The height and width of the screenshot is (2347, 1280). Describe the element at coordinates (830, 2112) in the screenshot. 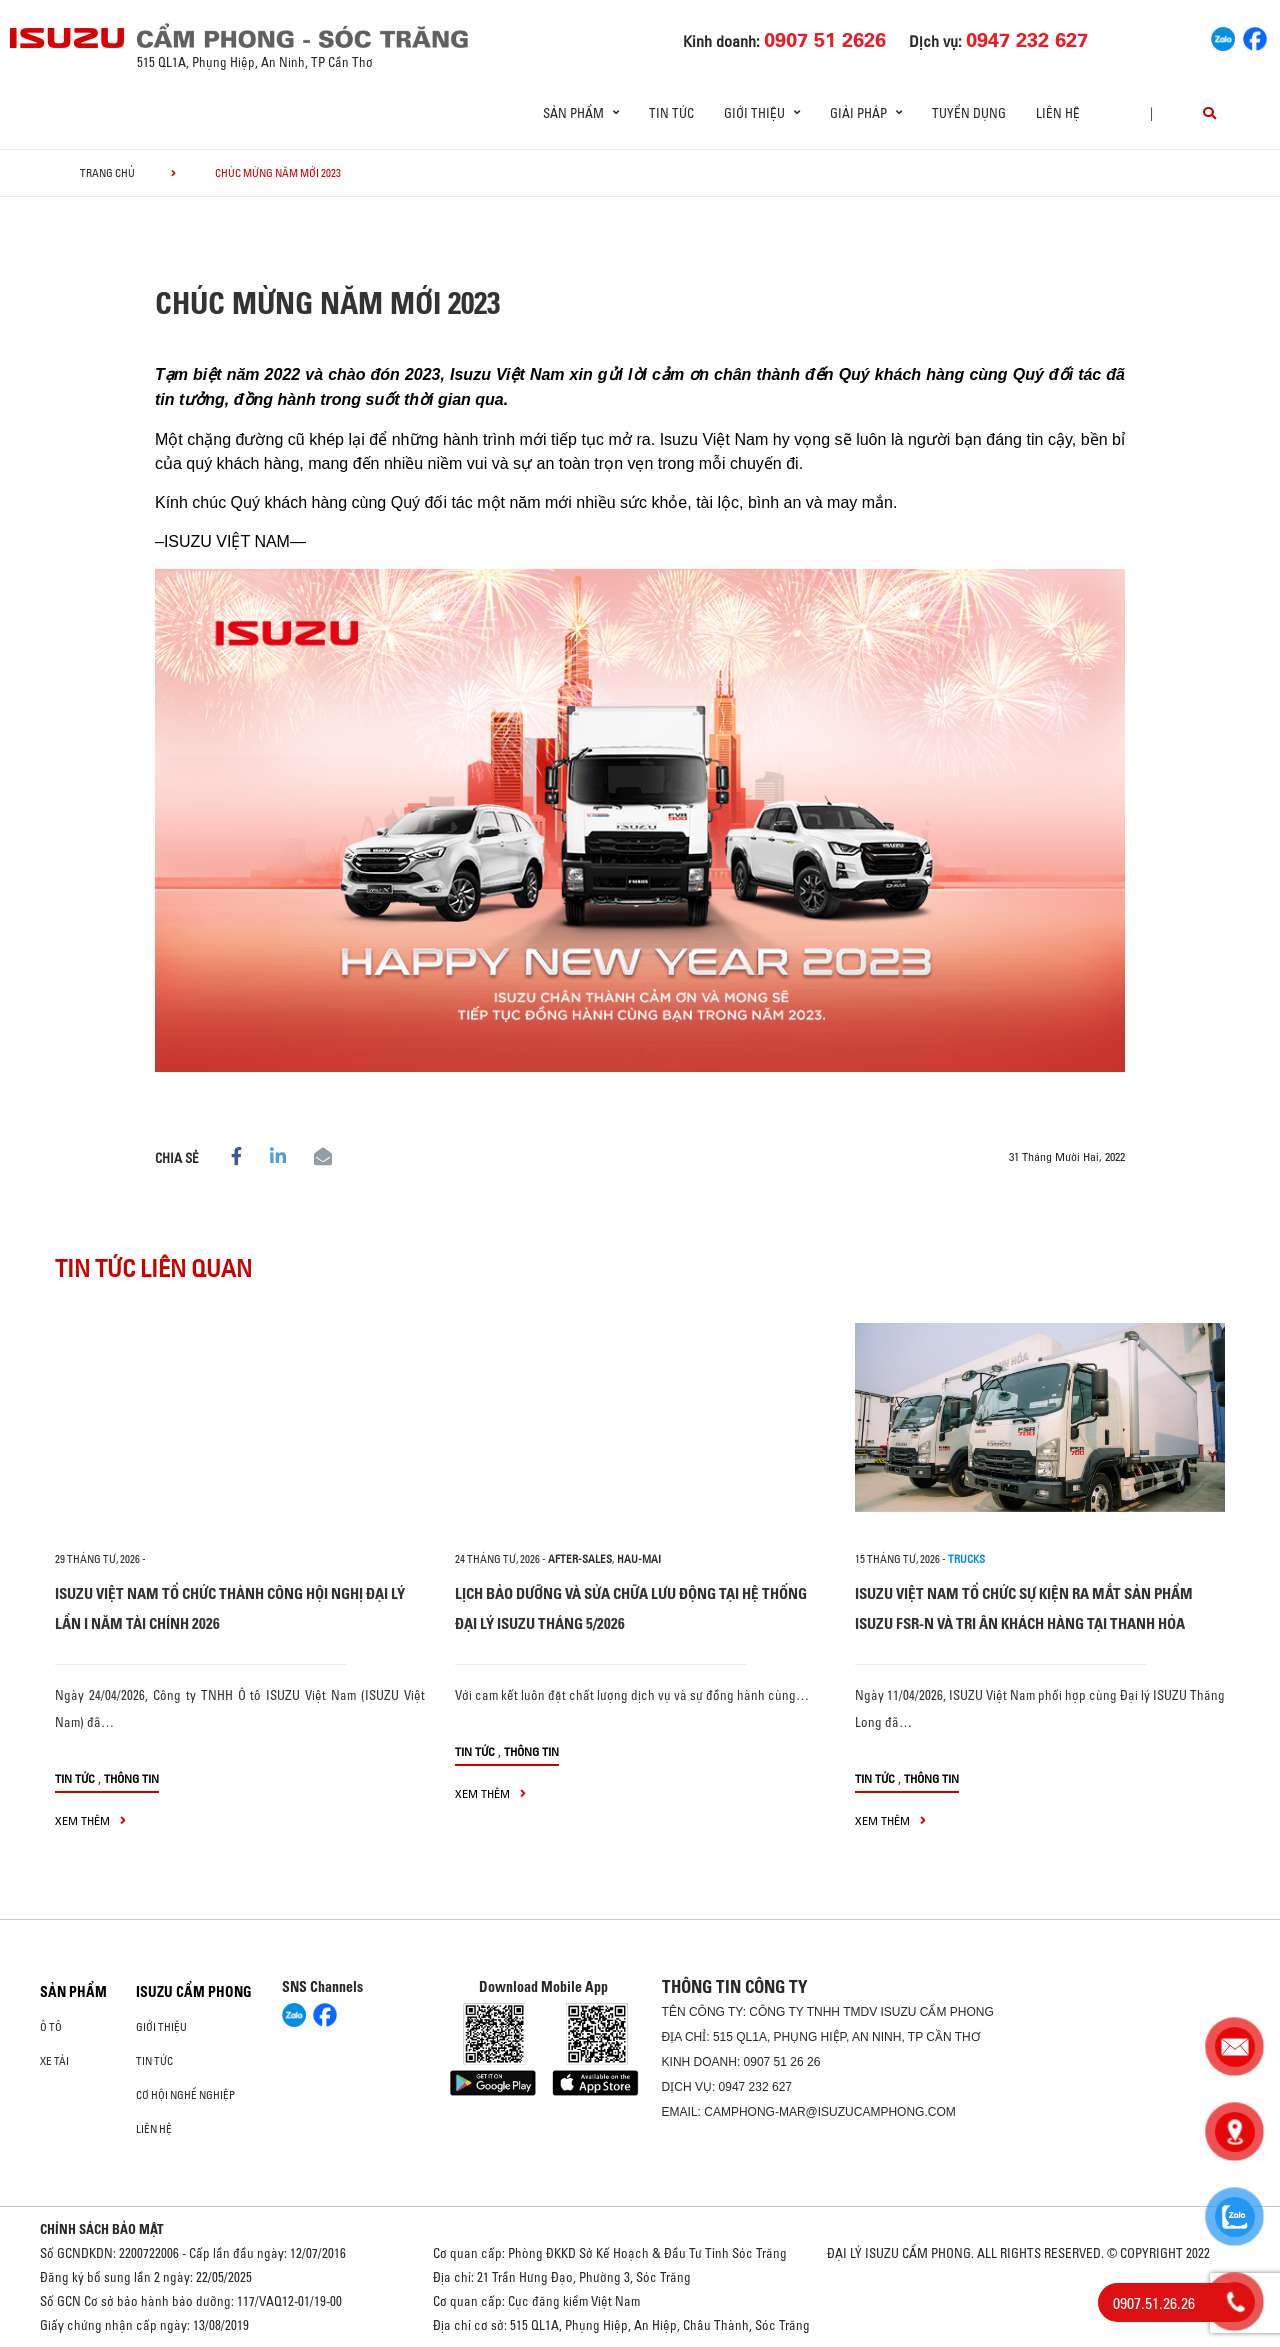

I see `camphong-mar@isuzucamphong.com` at that location.